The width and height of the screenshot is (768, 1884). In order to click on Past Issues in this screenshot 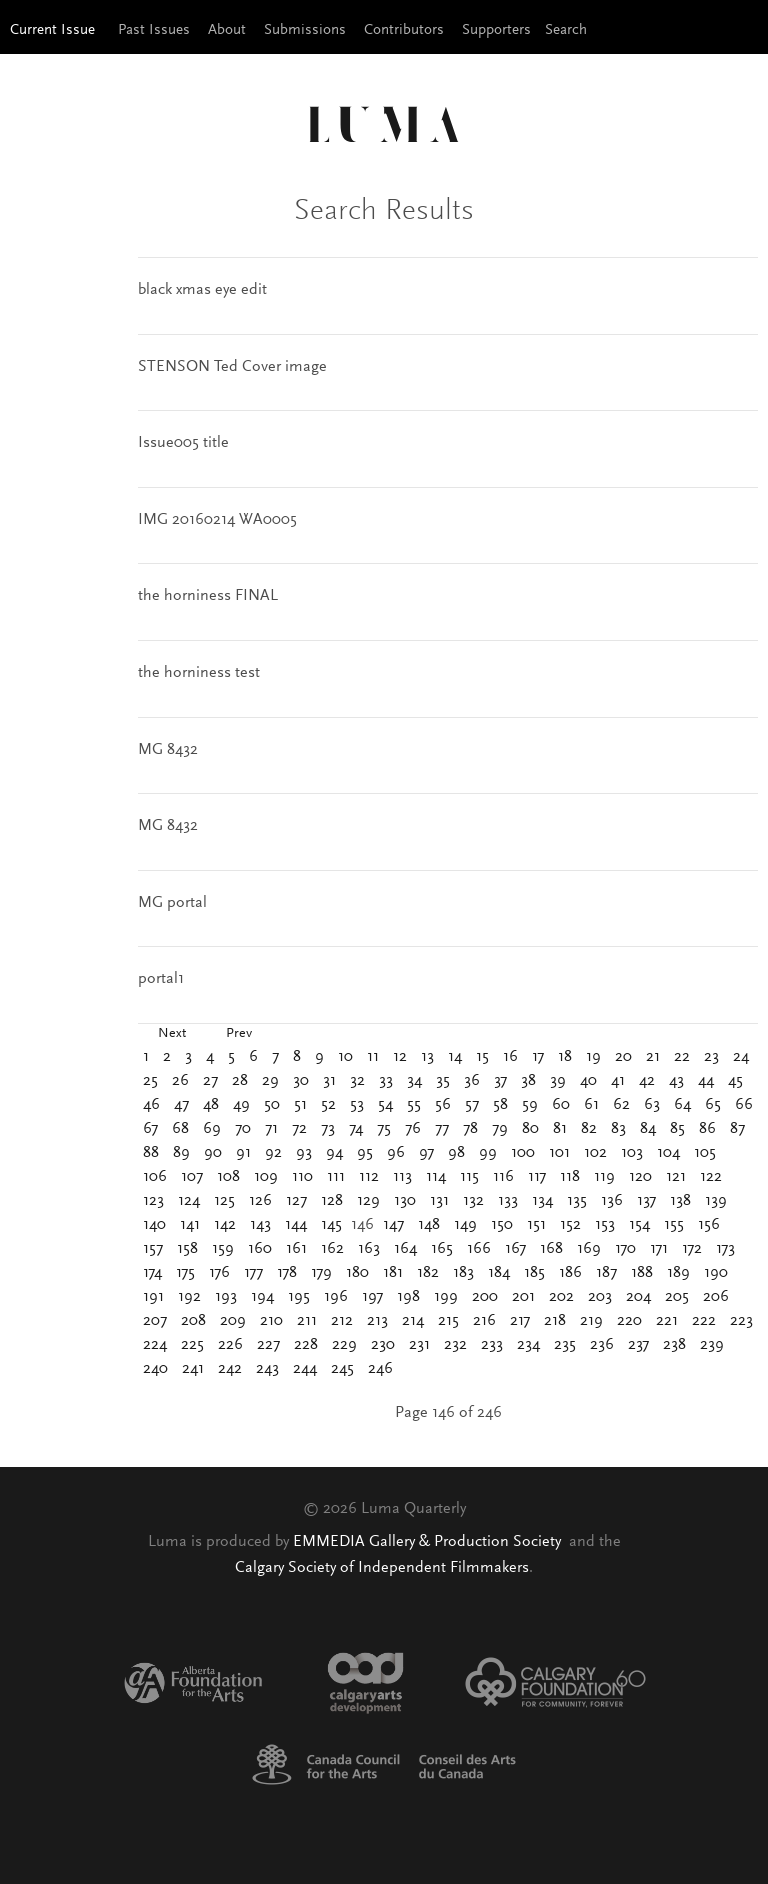, I will do `click(154, 30)`.